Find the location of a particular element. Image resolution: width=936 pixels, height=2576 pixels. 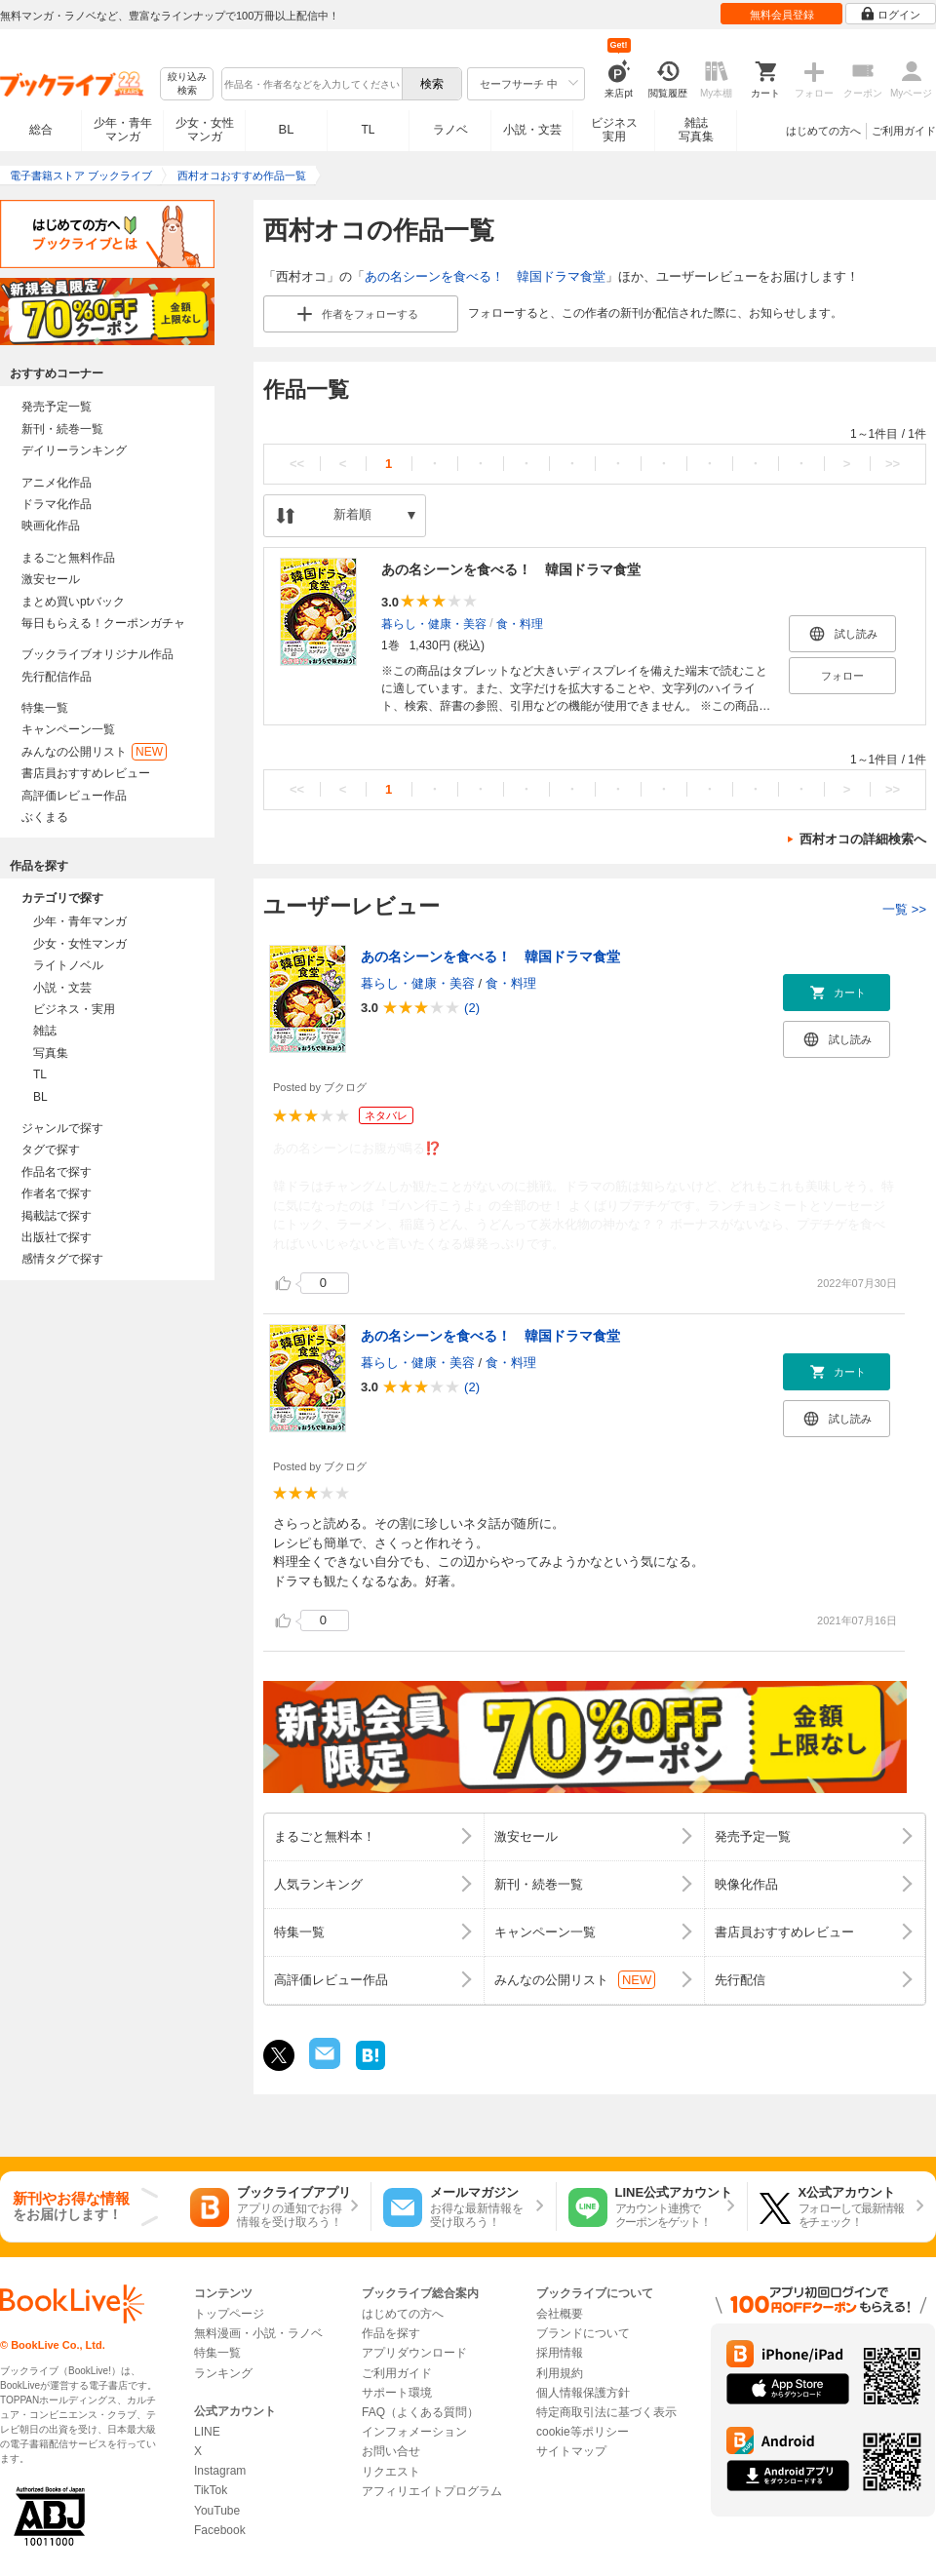

ラノベ is located at coordinates (450, 130).